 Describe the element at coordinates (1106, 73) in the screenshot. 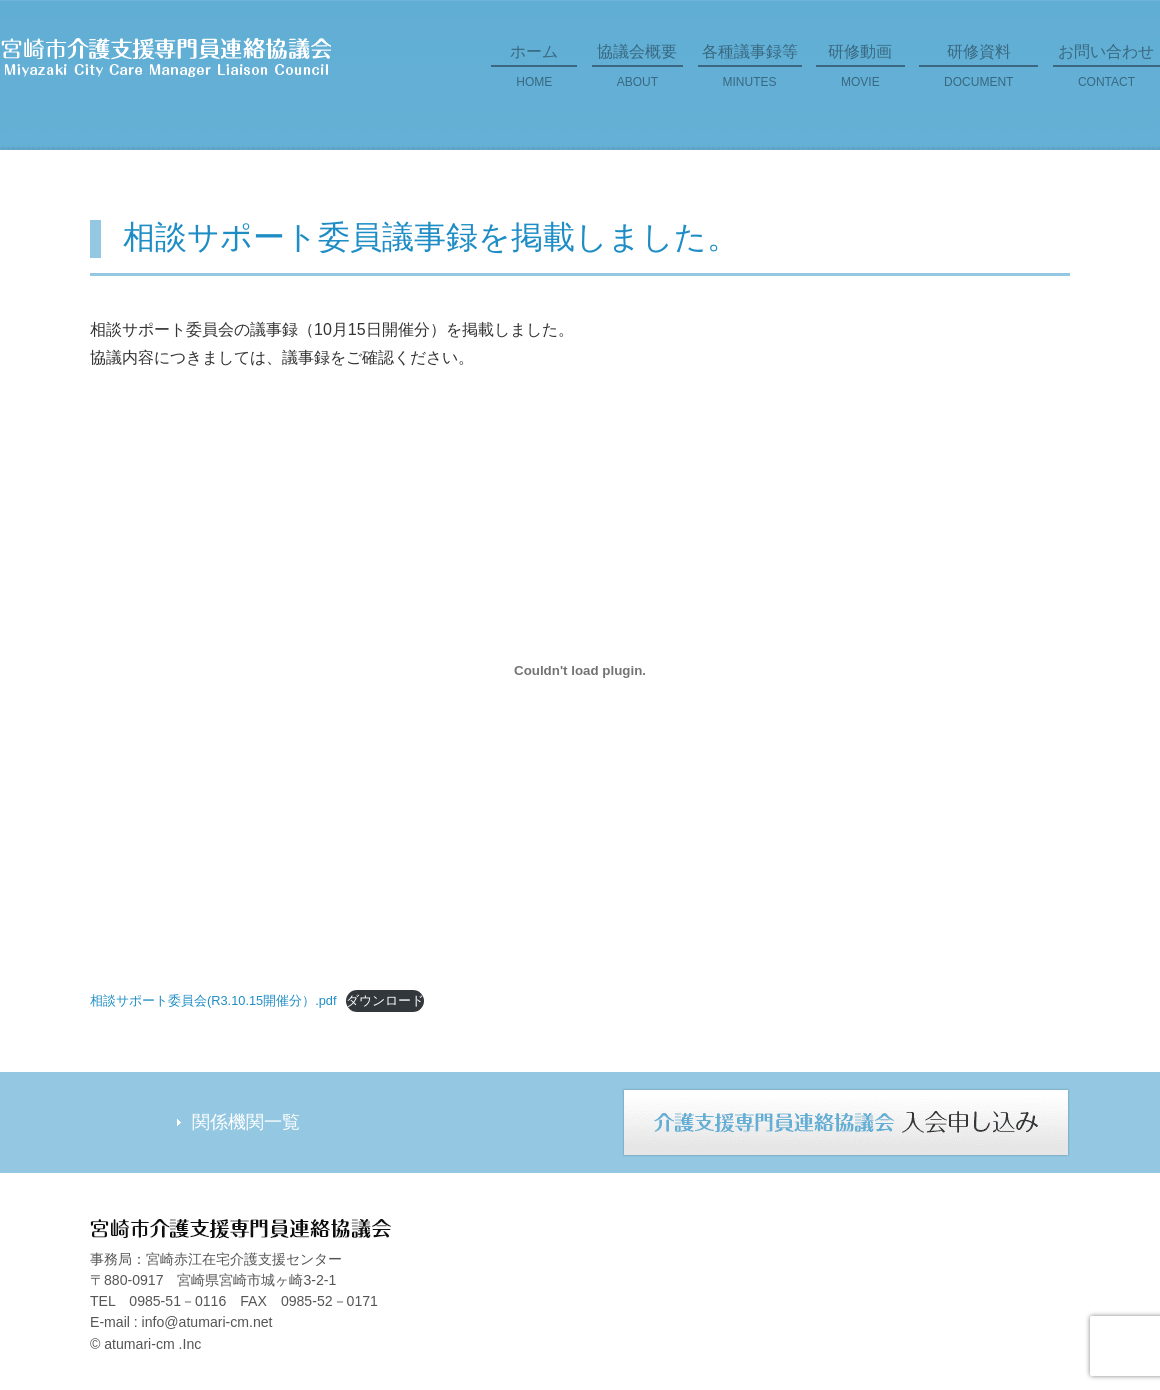

I see `お問い合わせ` at that location.